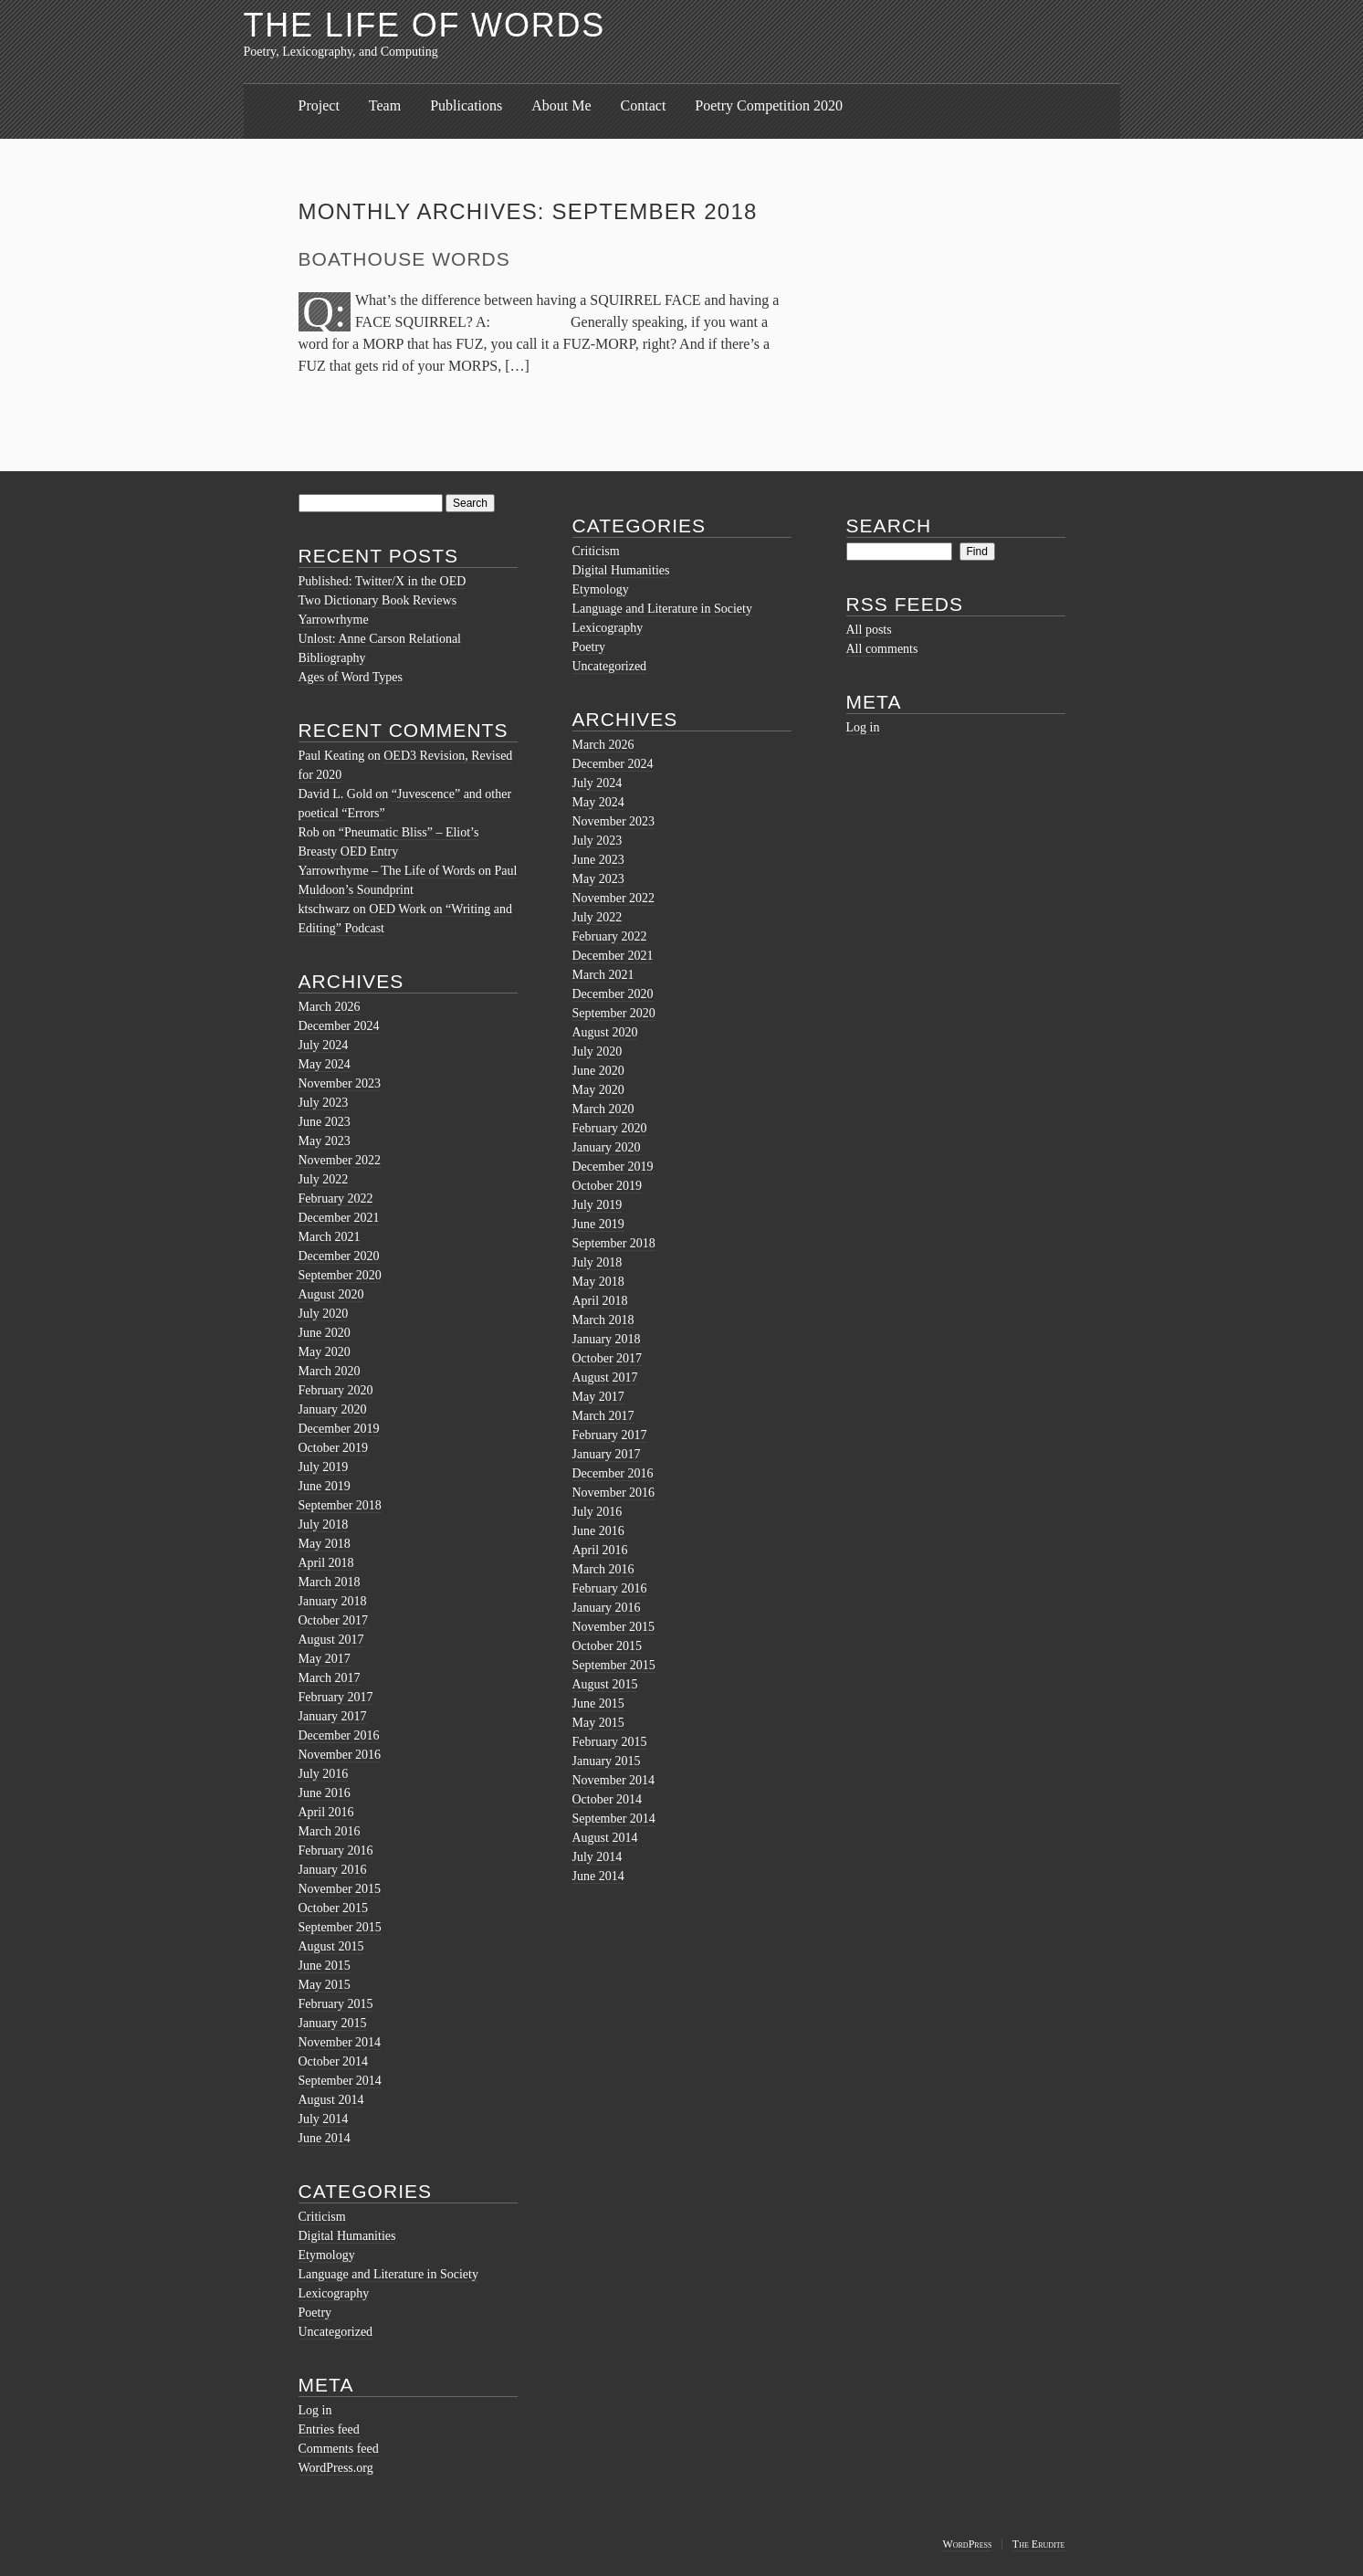  What do you see at coordinates (340, 1754) in the screenshot?
I see `November 2016` at bounding box center [340, 1754].